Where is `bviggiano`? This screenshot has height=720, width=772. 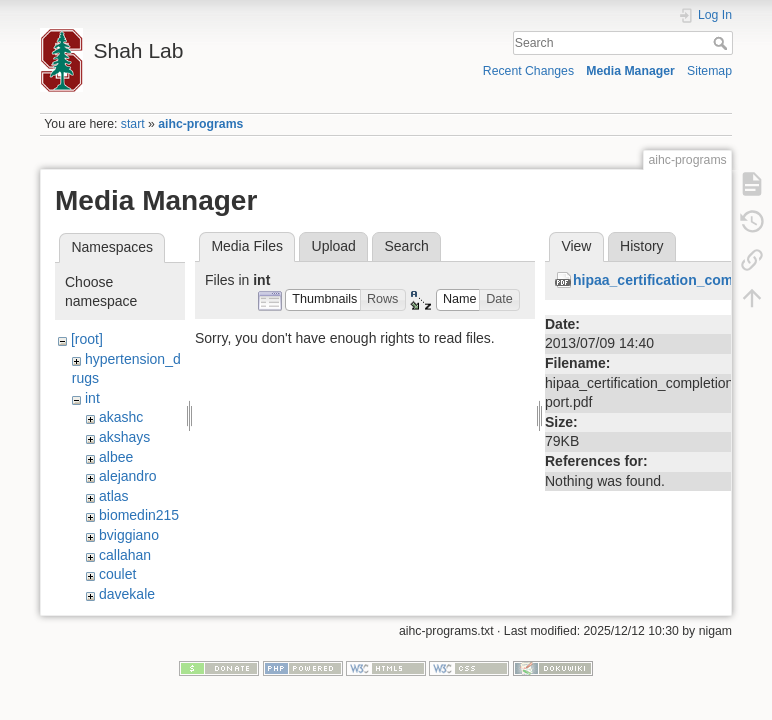 bviggiano is located at coordinates (129, 535).